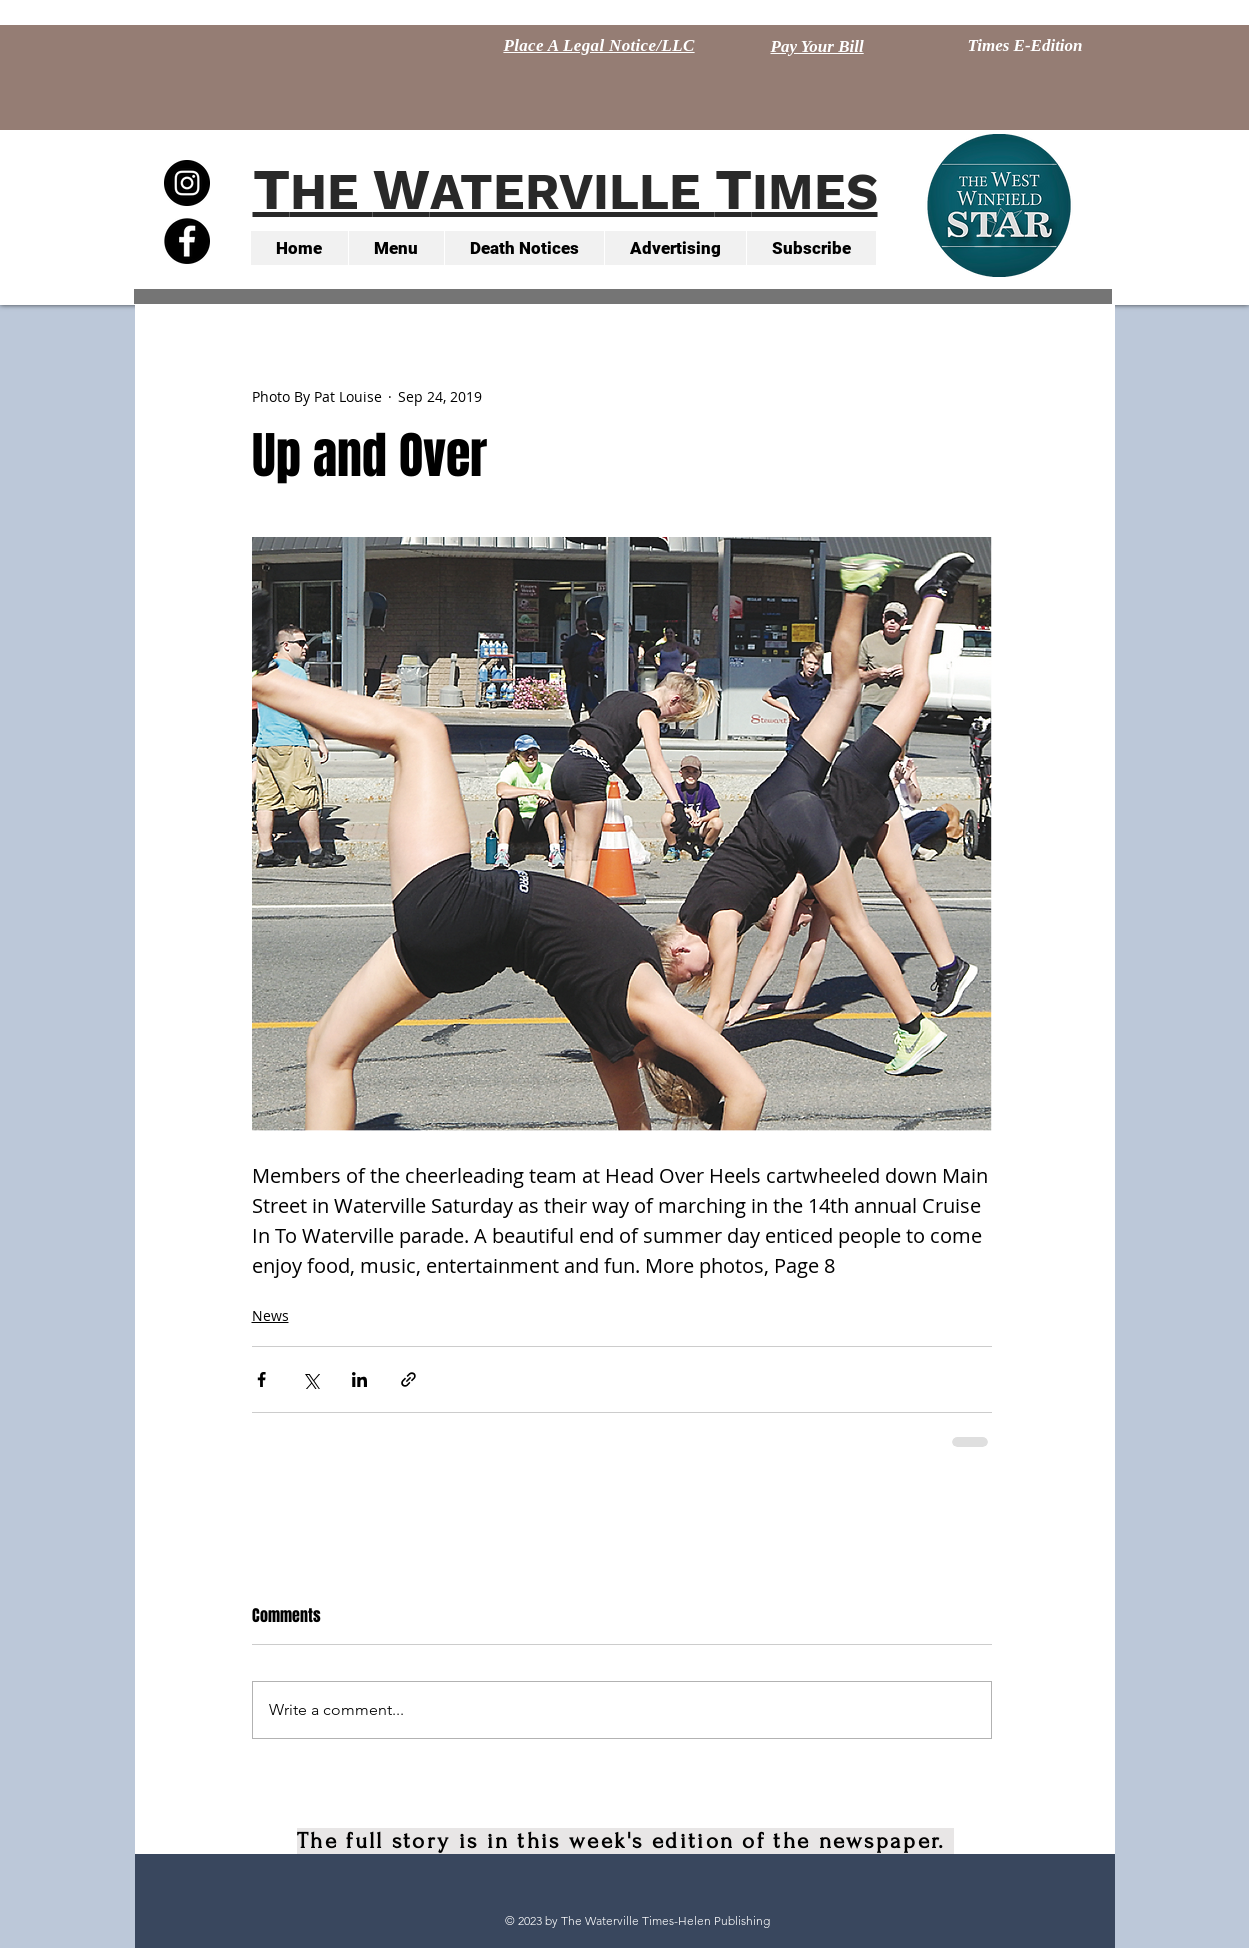 This screenshot has width=1249, height=1948. What do you see at coordinates (359, 1379) in the screenshot?
I see `[Share via LinkedIn]` at bounding box center [359, 1379].